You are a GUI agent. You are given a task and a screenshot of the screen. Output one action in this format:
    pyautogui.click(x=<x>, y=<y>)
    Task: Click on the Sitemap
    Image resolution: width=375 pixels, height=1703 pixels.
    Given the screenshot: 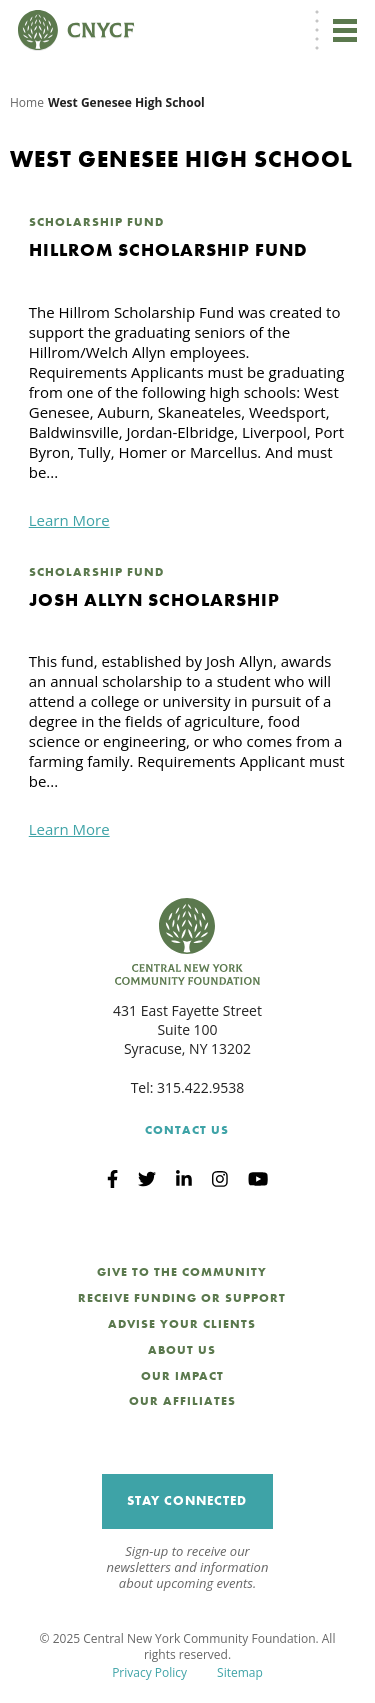 What is the action you would take?
    pyautogui.click(x=240, y=1672)
    